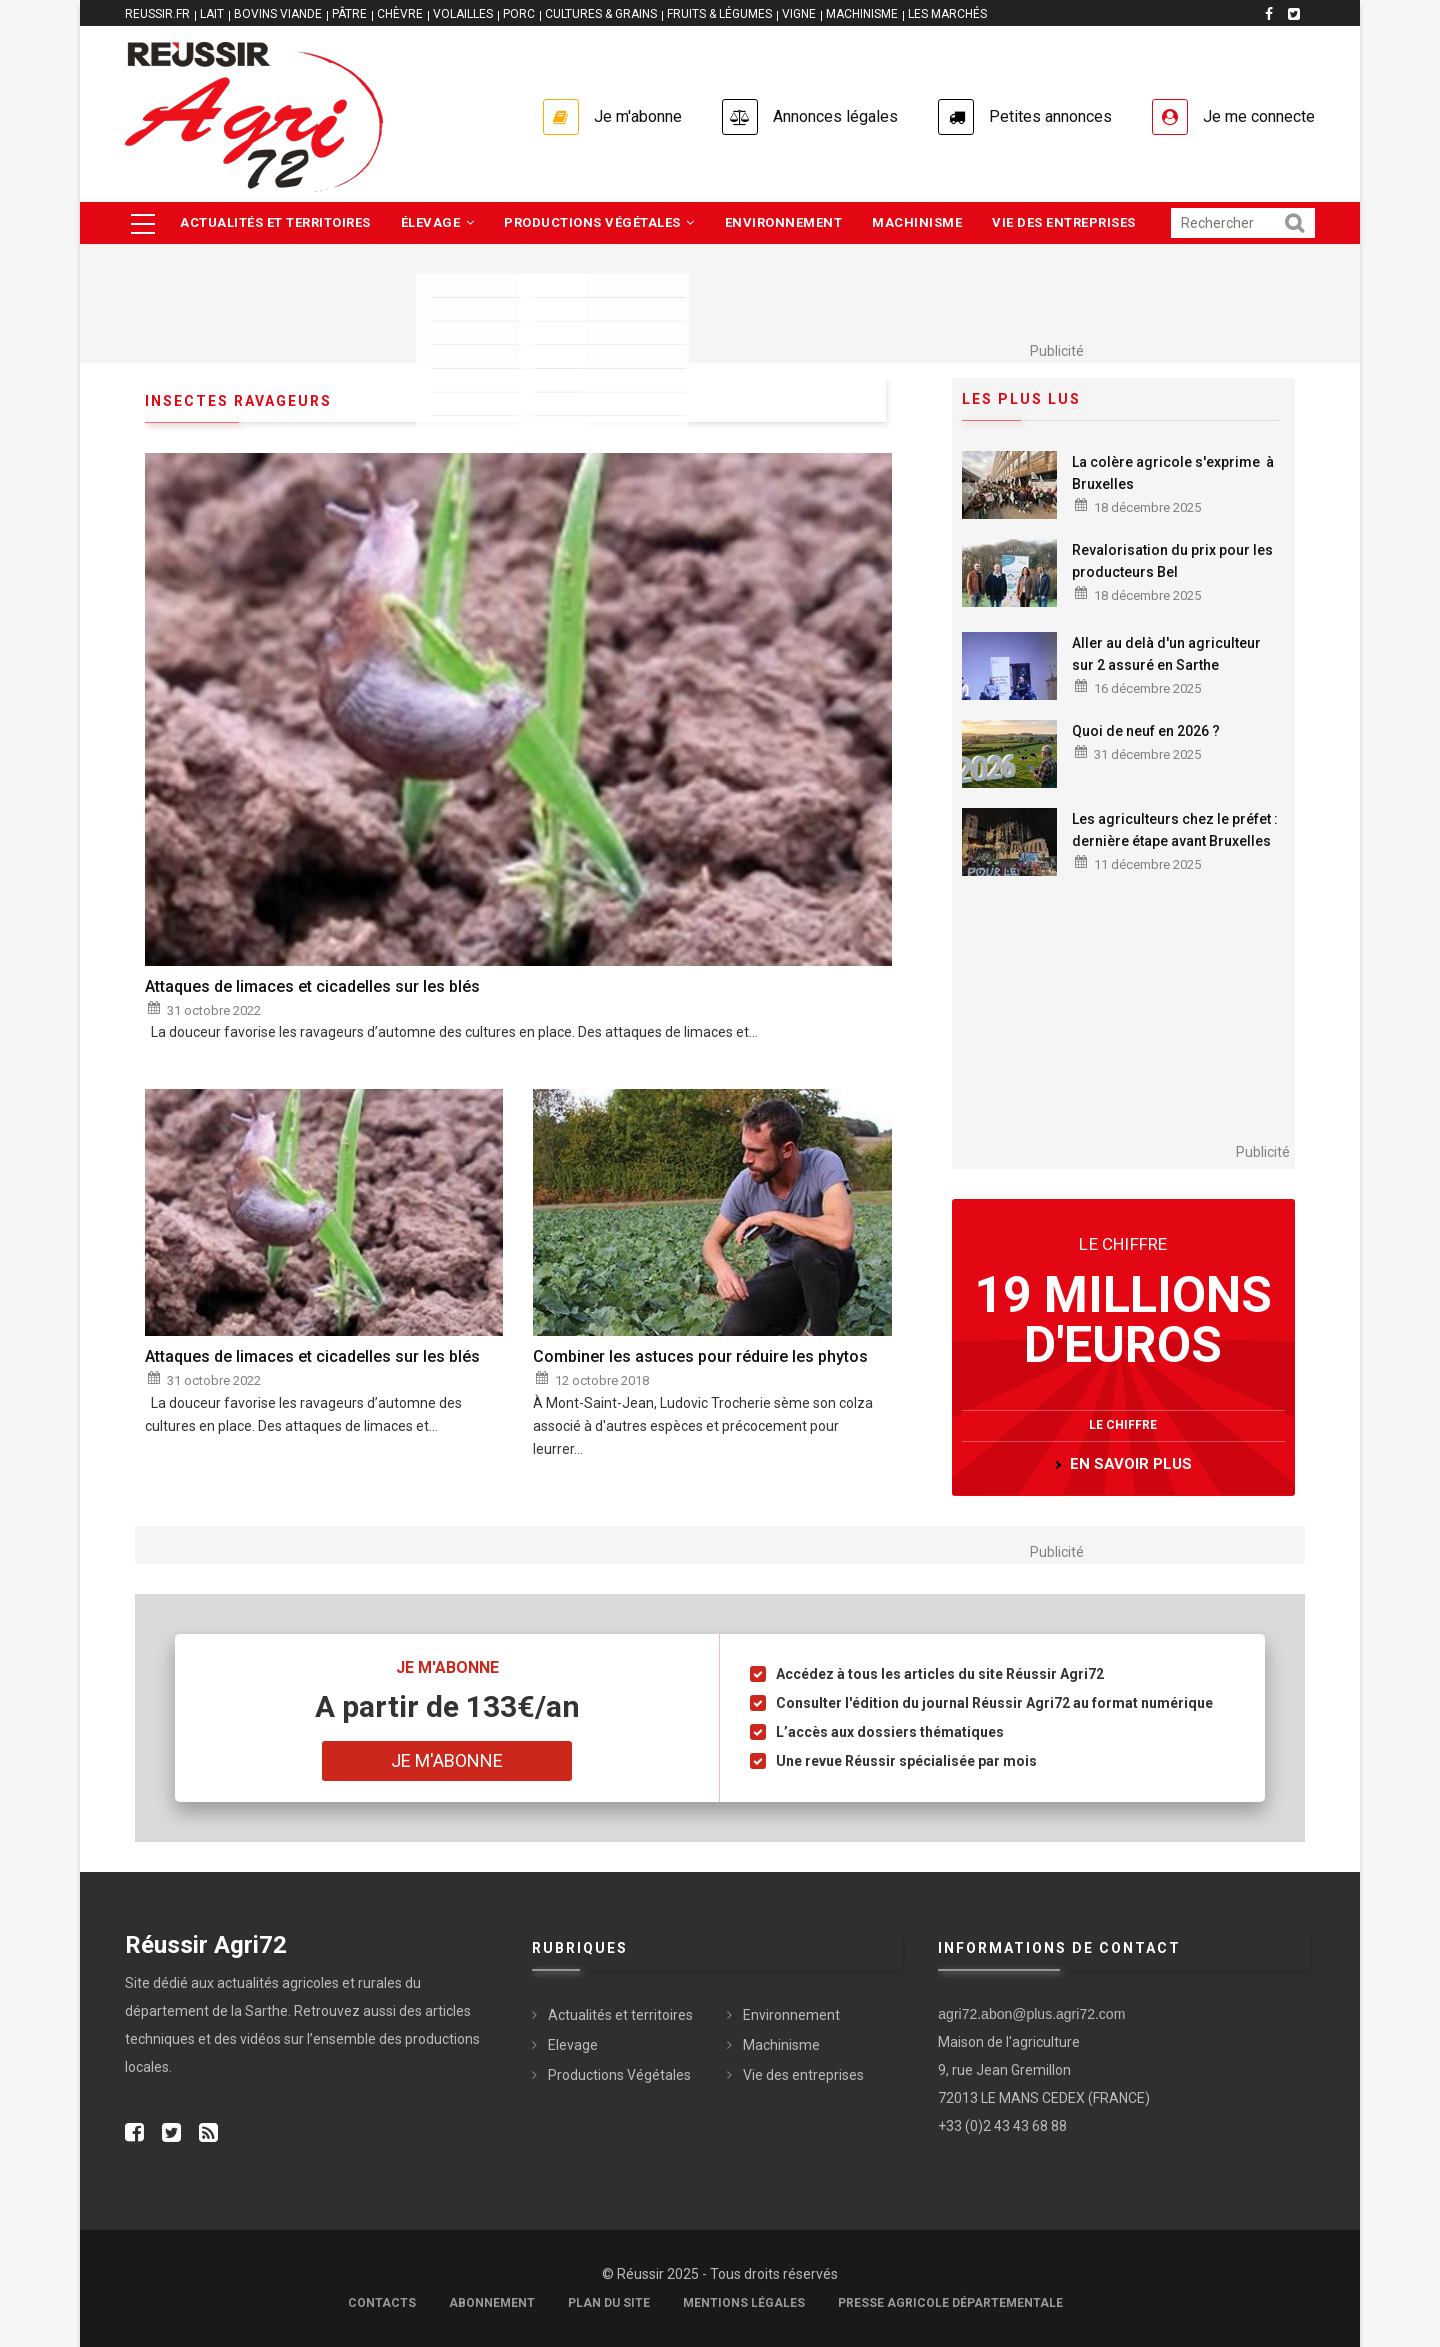 The width and height of the screenshot is (1440, 2347). I want to click on Annonces légales, so click(835, 116).